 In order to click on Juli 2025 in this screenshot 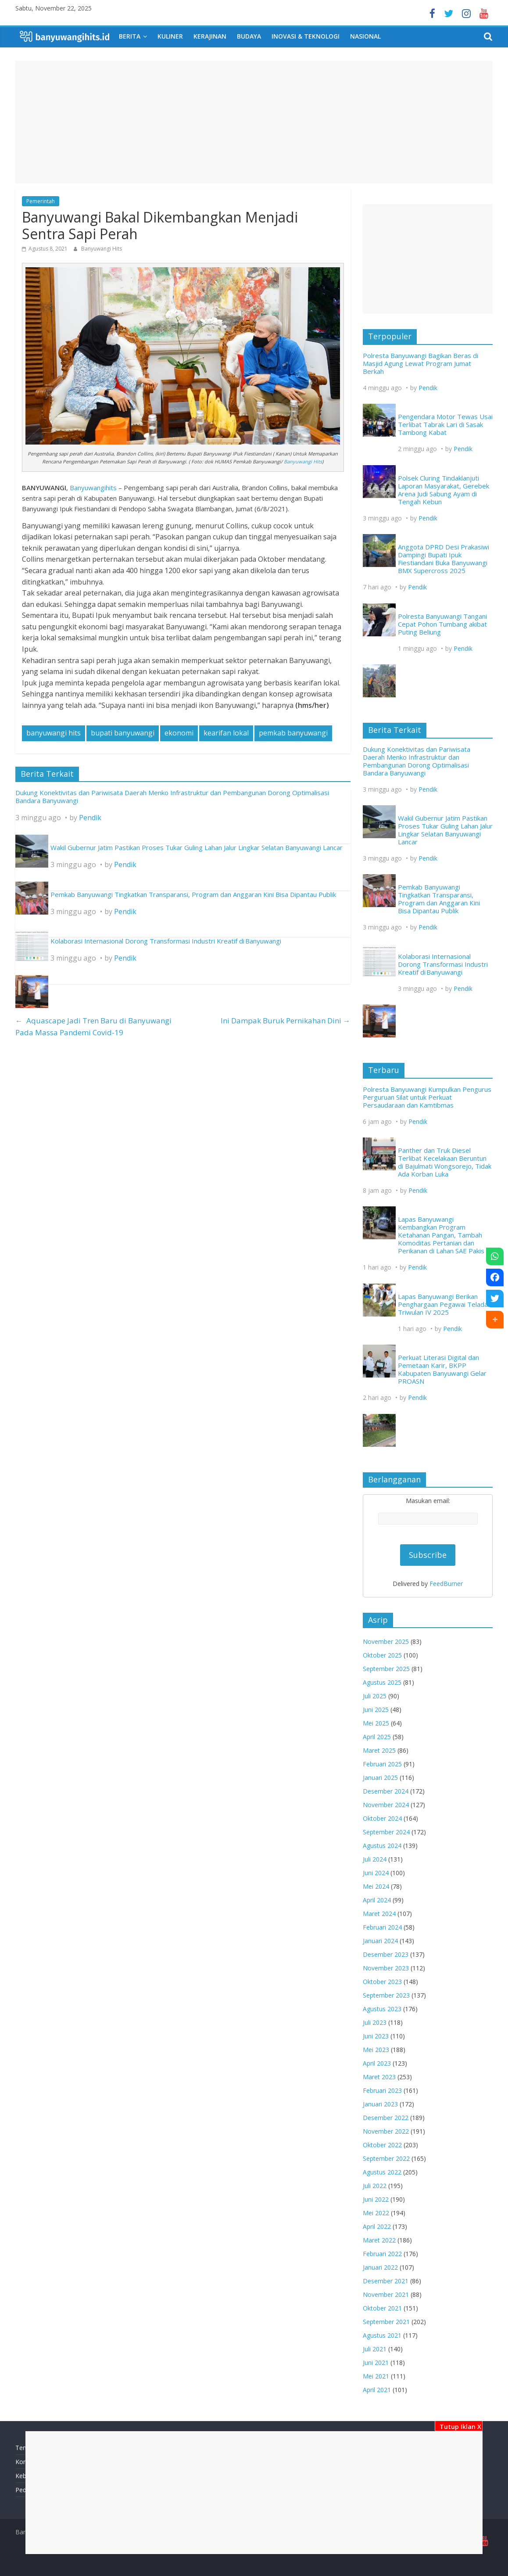, I will do `click(374, 1696)`.